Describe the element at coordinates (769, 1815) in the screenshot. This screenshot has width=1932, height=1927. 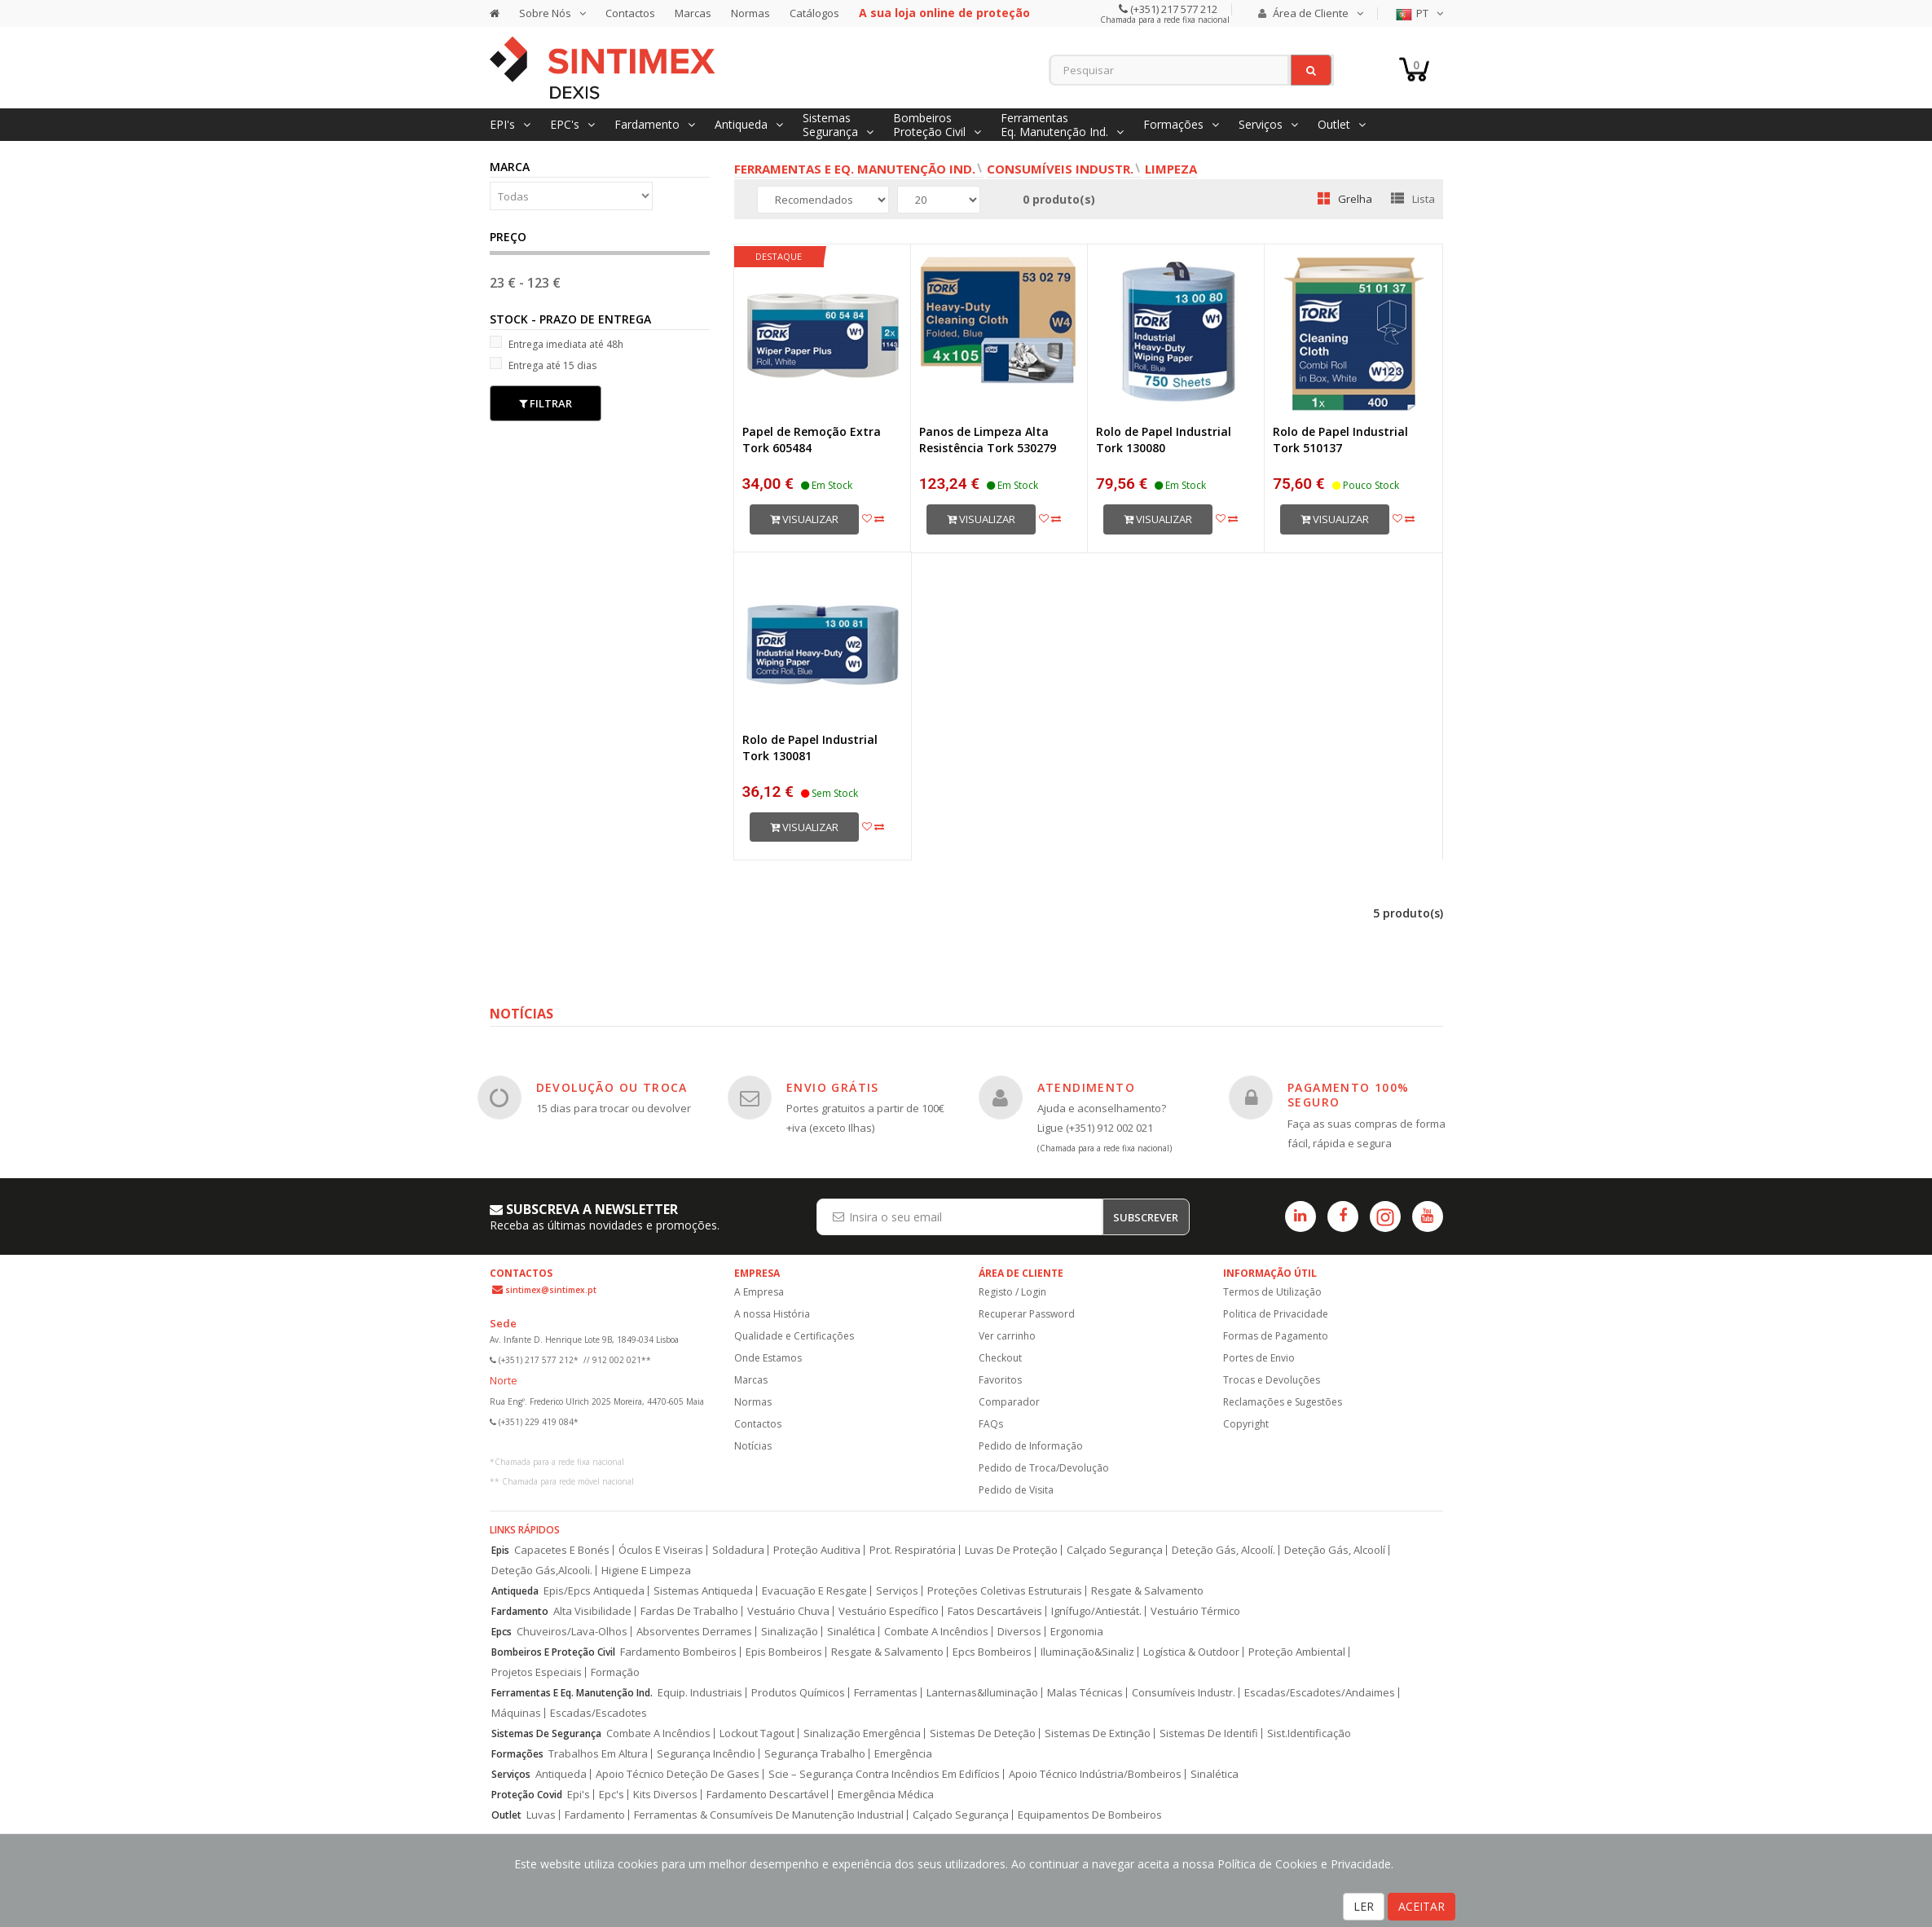
I see `Ferramentas & Consumíveis De Manutenção Industrial` at that location.